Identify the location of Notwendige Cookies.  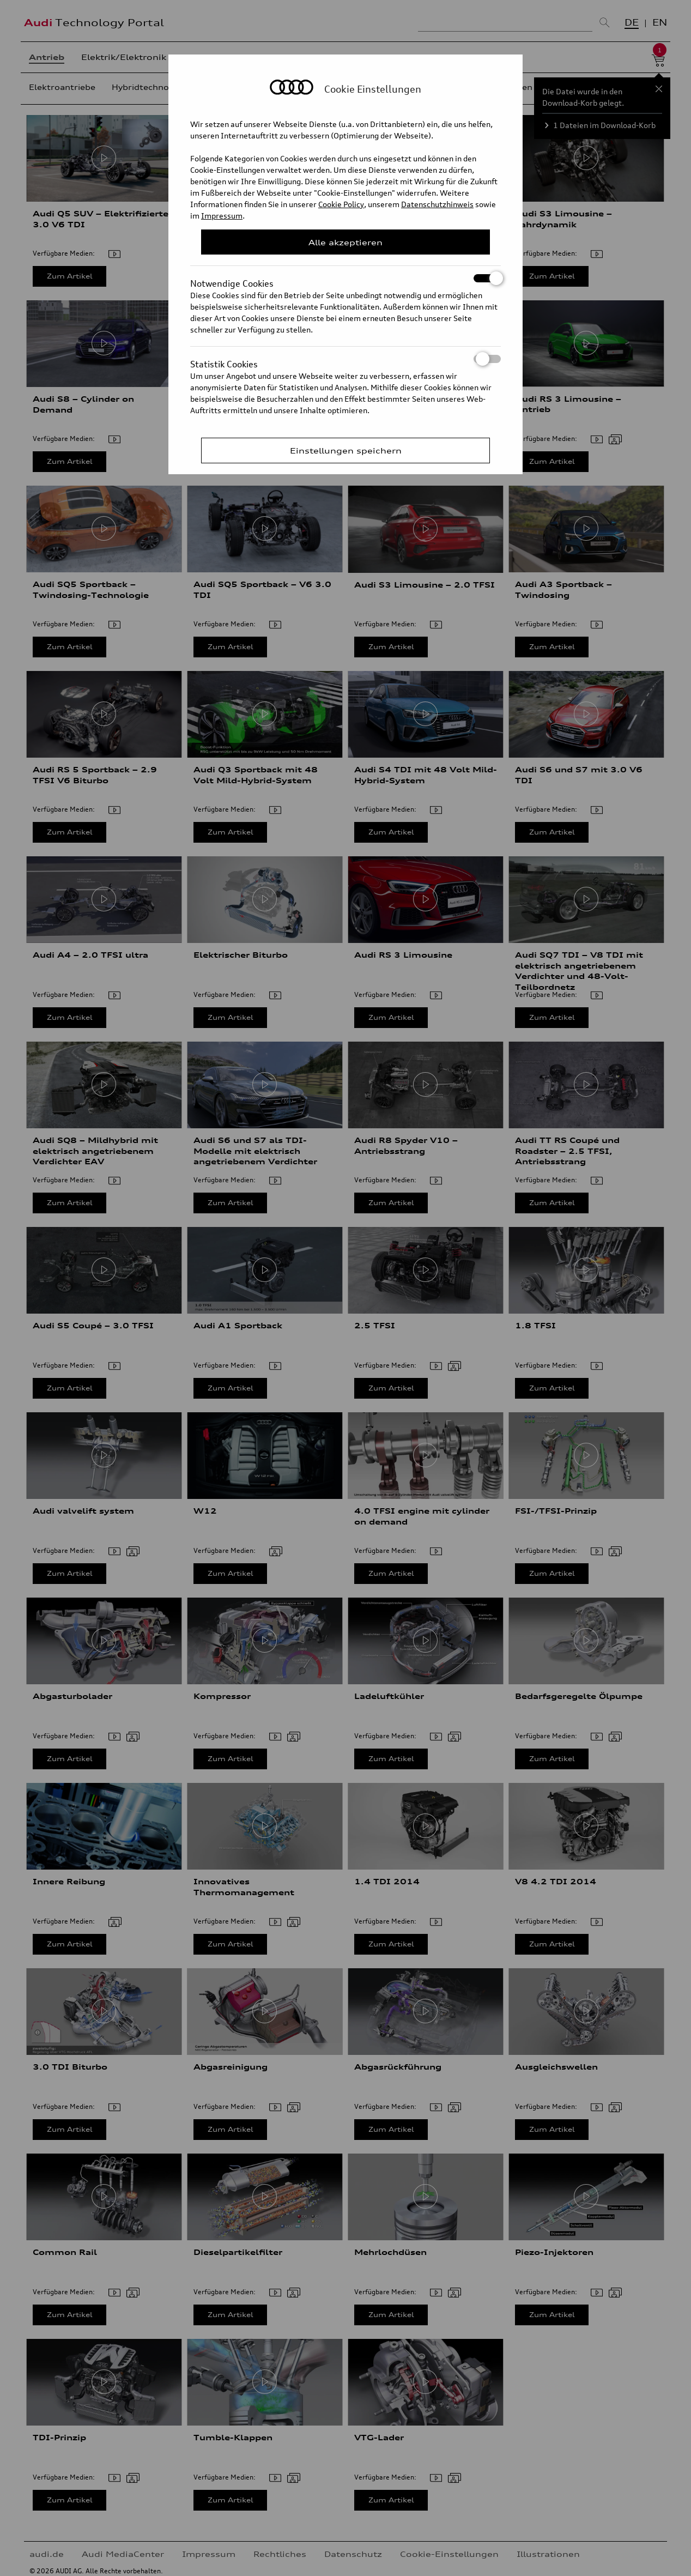
(345, 278).